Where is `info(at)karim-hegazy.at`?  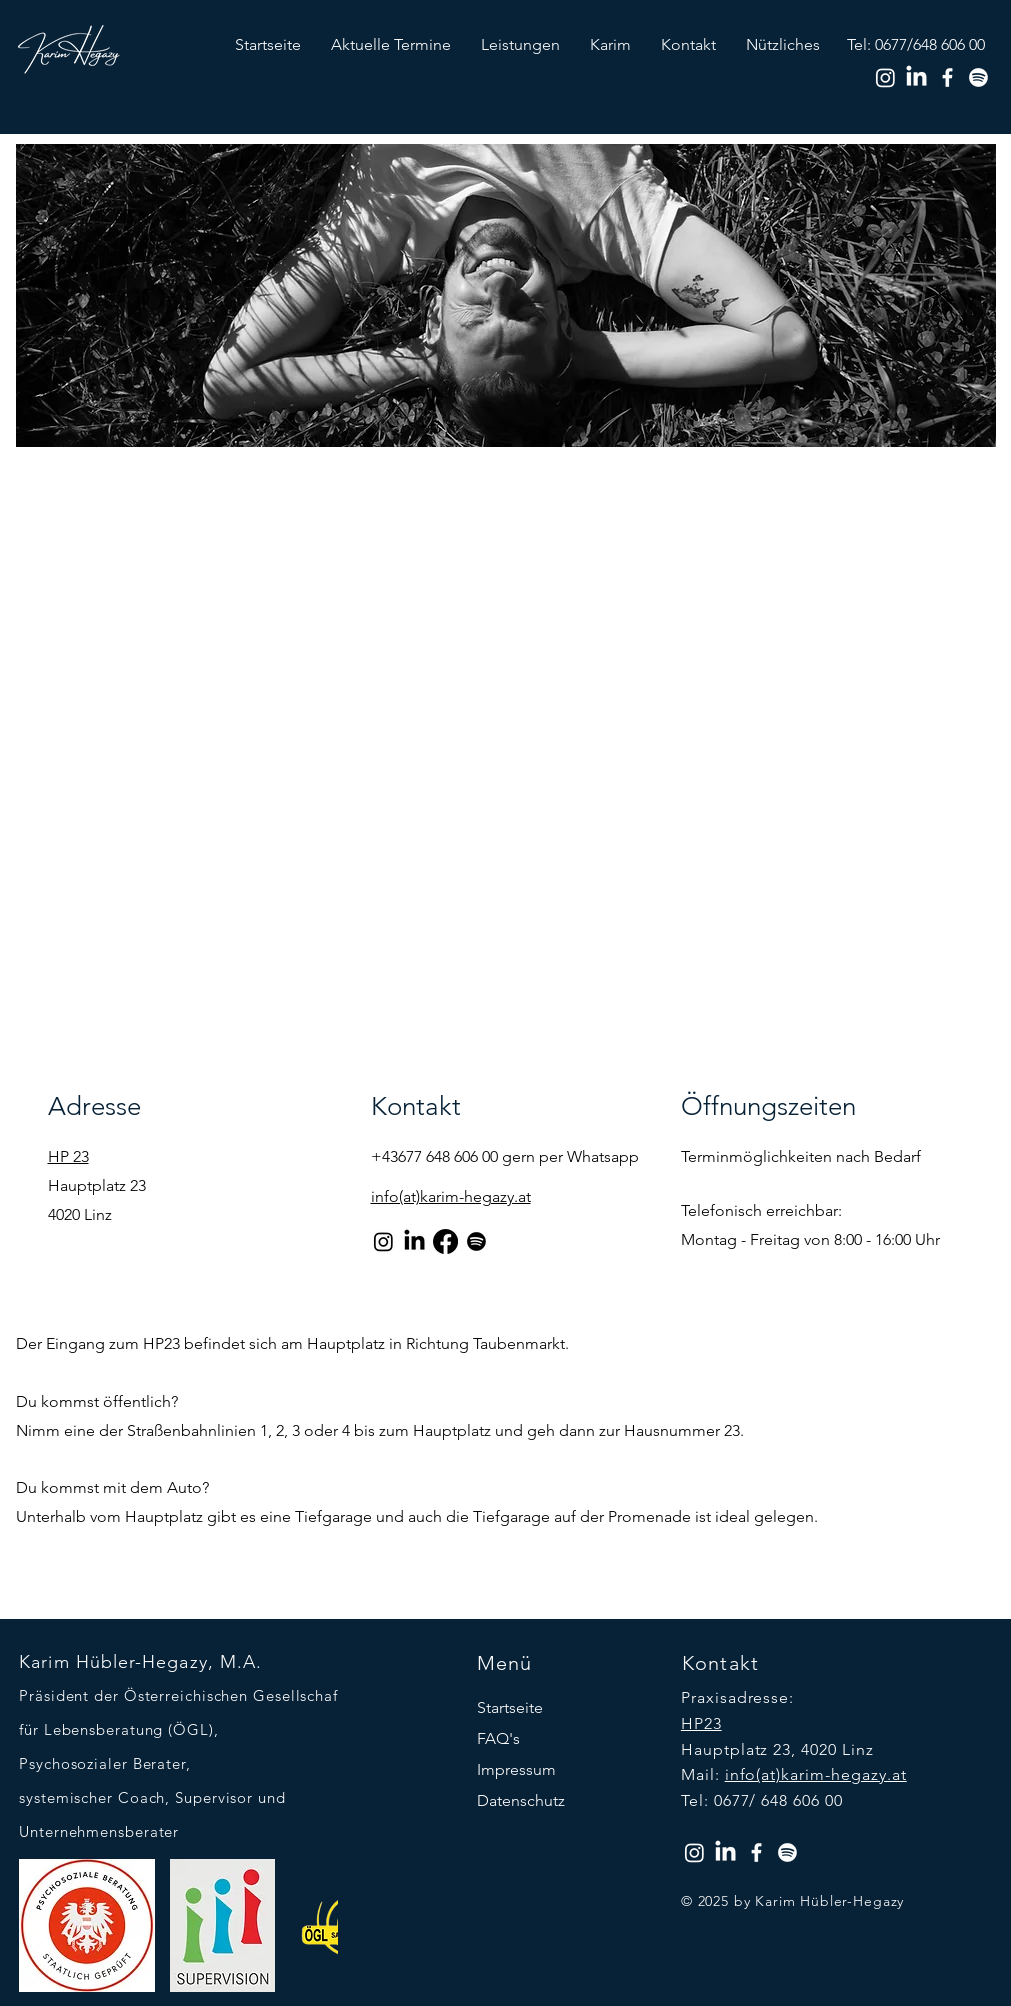 info(at)karim-hegazy.at is located at coordinates (816, 1774).